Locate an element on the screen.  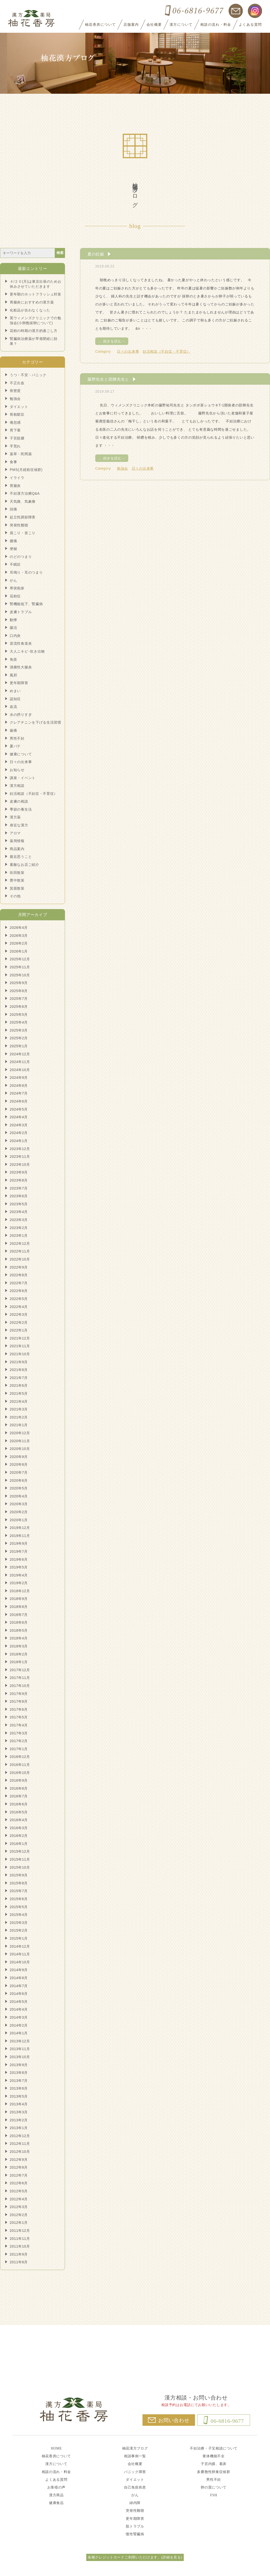
2018年7月 is located at coordinates (19, 1615).